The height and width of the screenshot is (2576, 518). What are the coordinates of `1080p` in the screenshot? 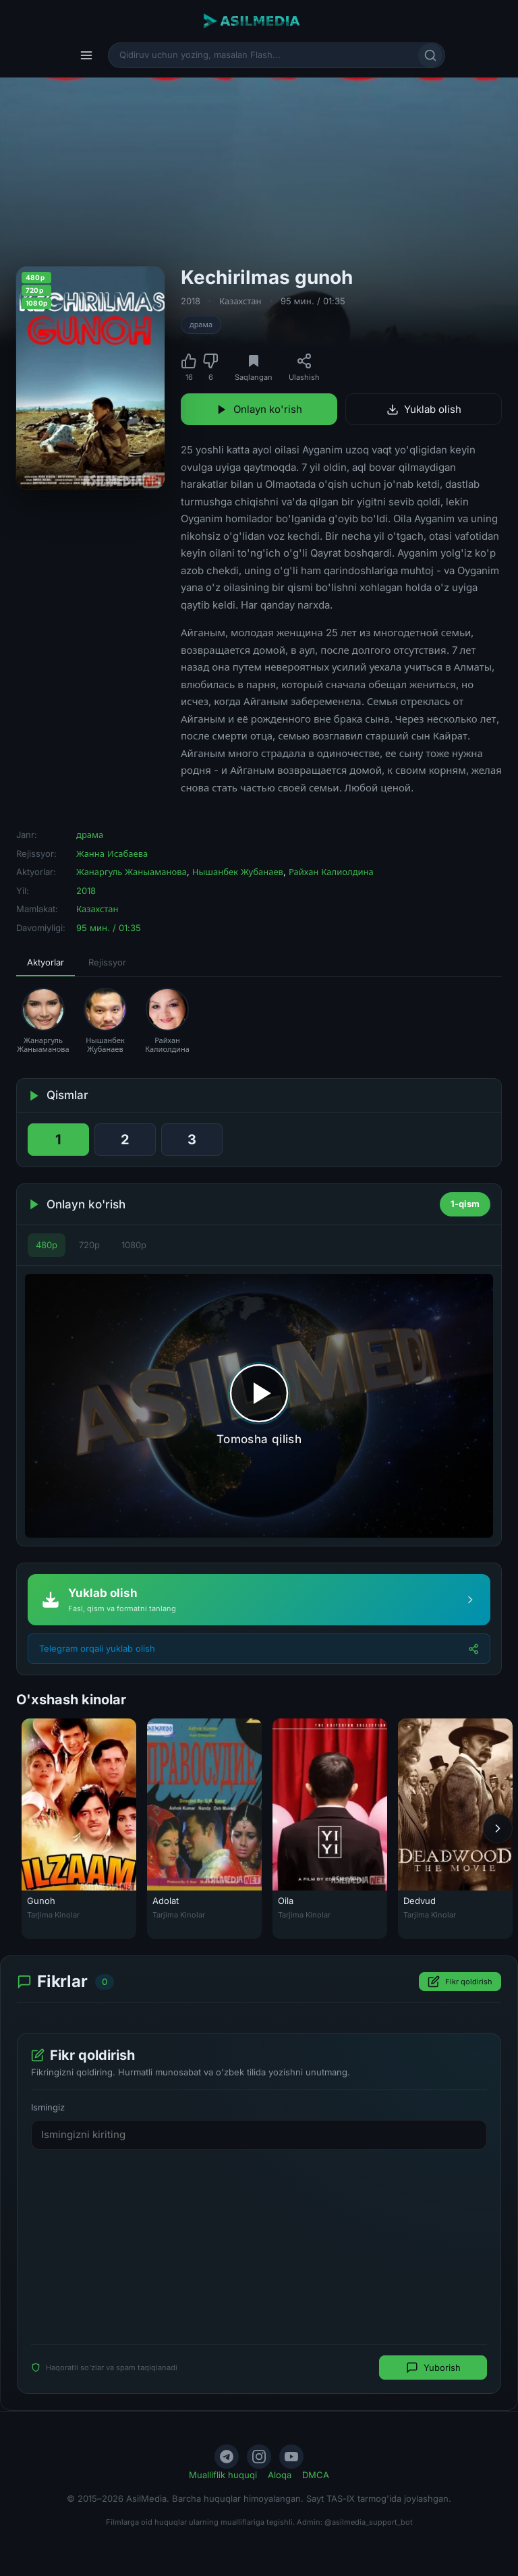 It's located at (133, 1244).